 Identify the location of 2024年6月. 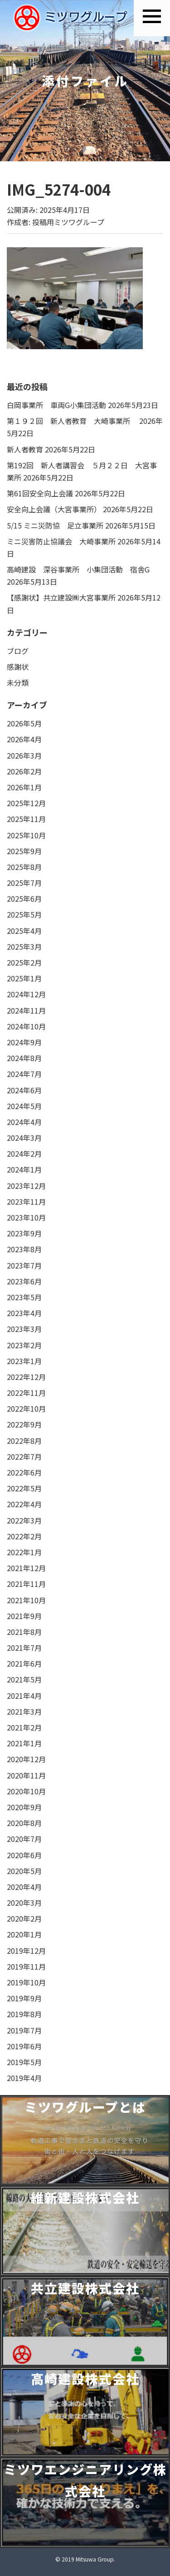
(24, 1090).